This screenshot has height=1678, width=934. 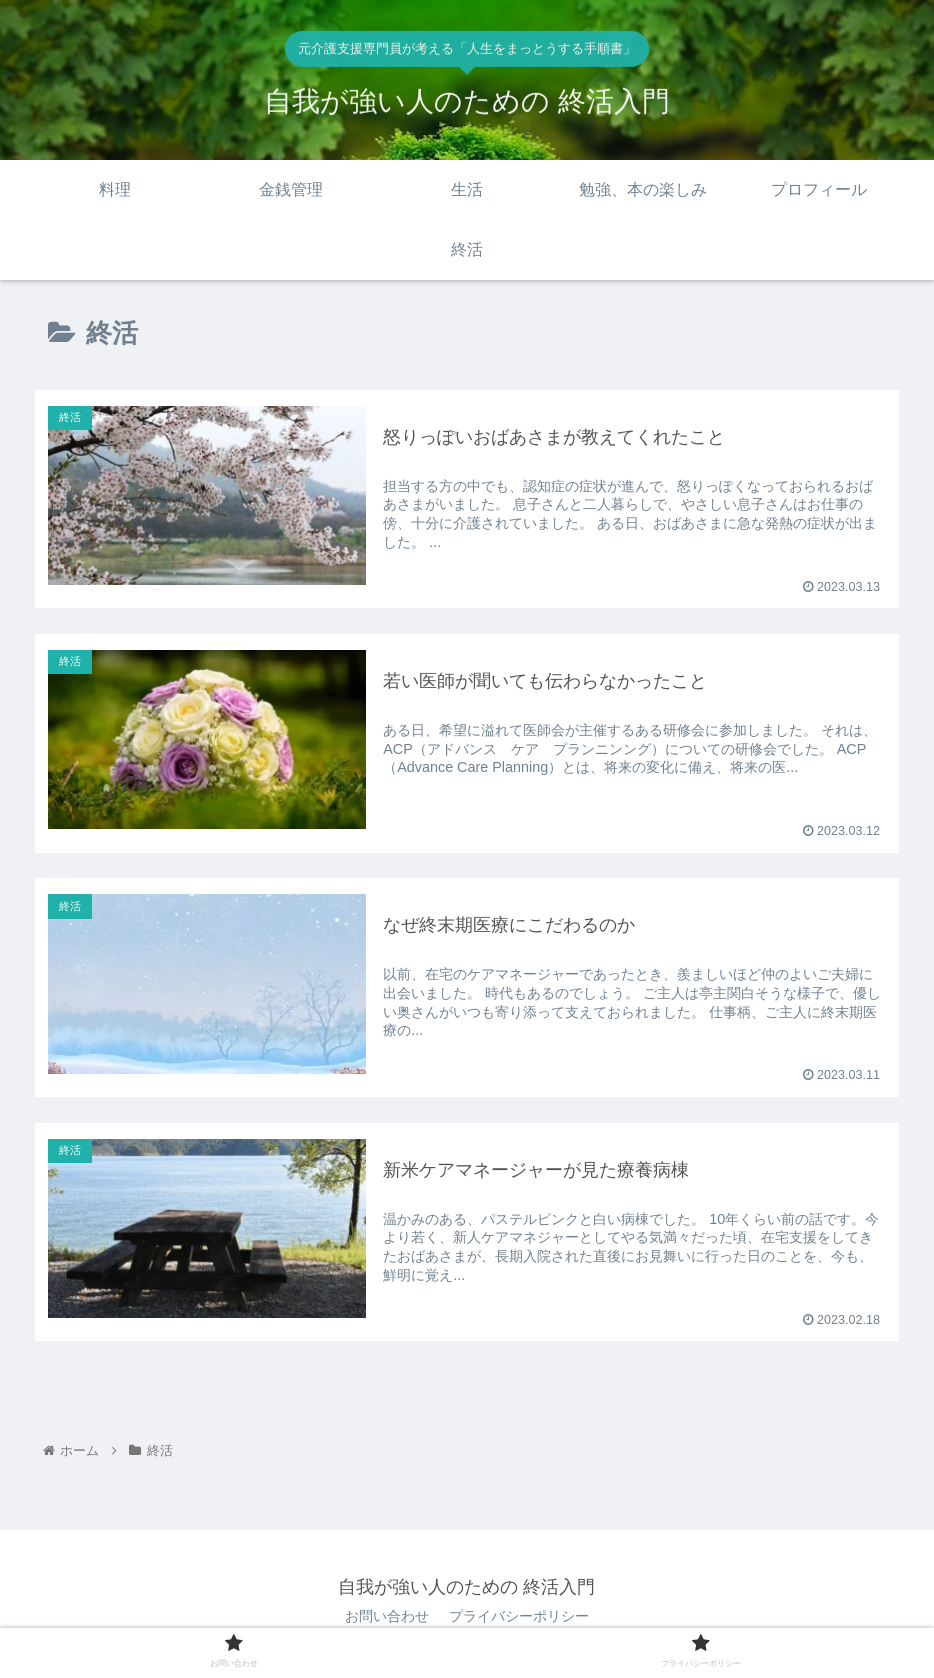 What do you see at coordinates (519, 1616) in the screenshot?
I see `プライバシーポリシー` at bounding box center [519, 1616].